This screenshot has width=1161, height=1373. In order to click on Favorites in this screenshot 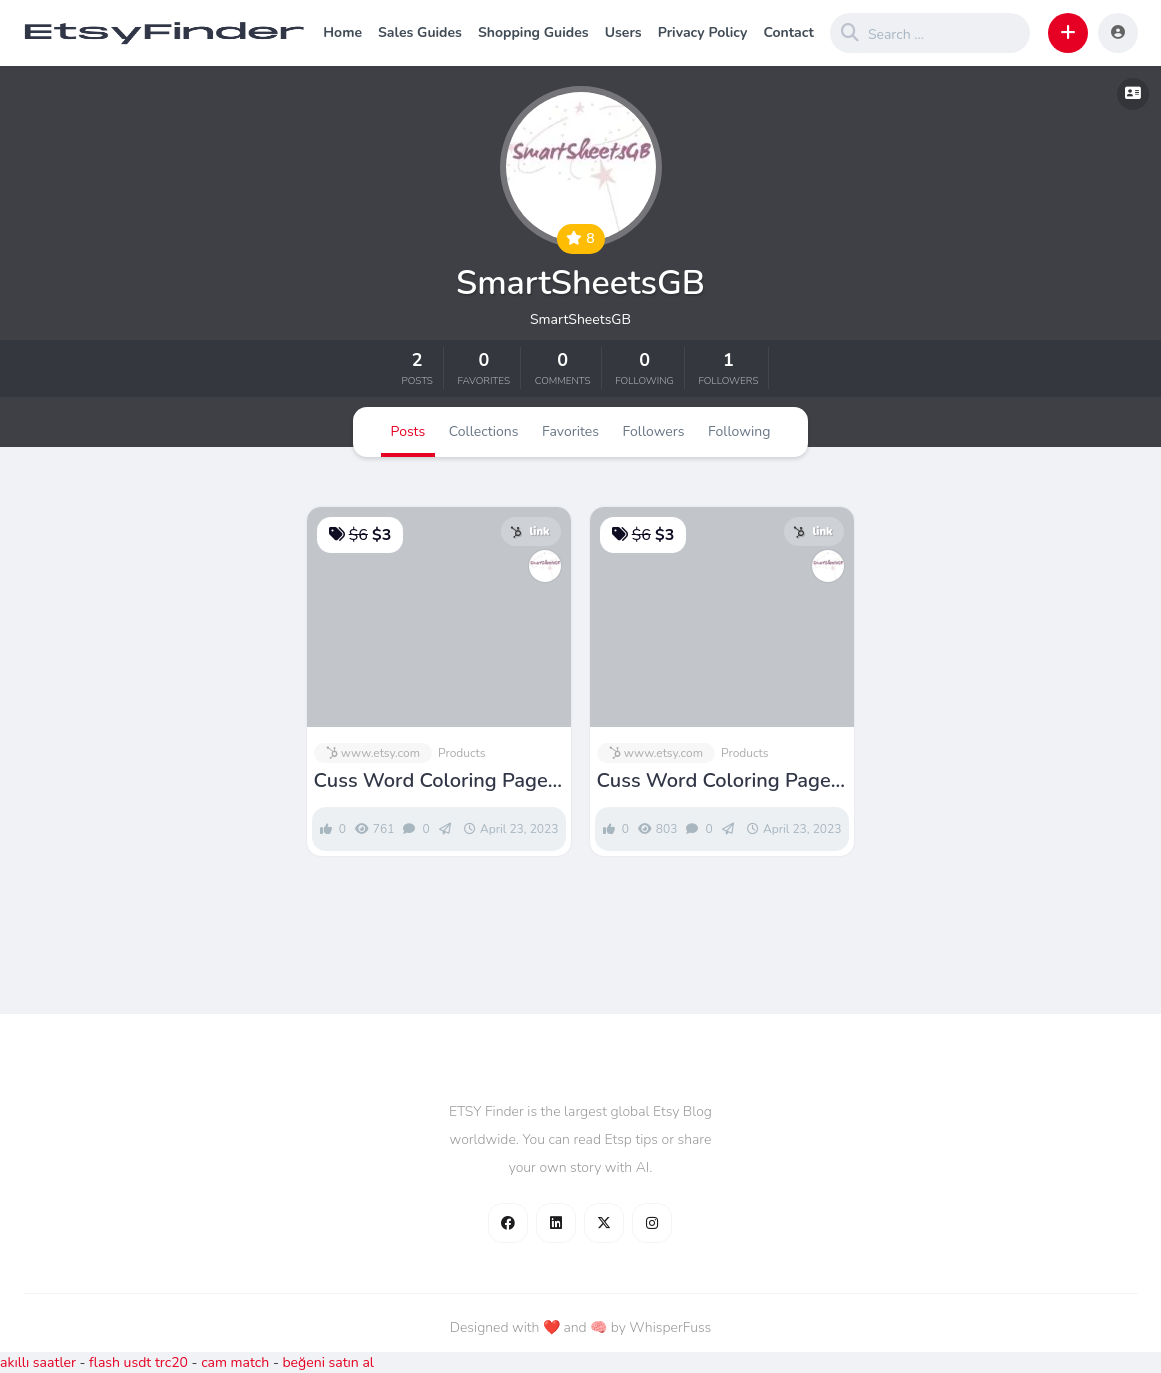, I will do `click(570, 431)`.